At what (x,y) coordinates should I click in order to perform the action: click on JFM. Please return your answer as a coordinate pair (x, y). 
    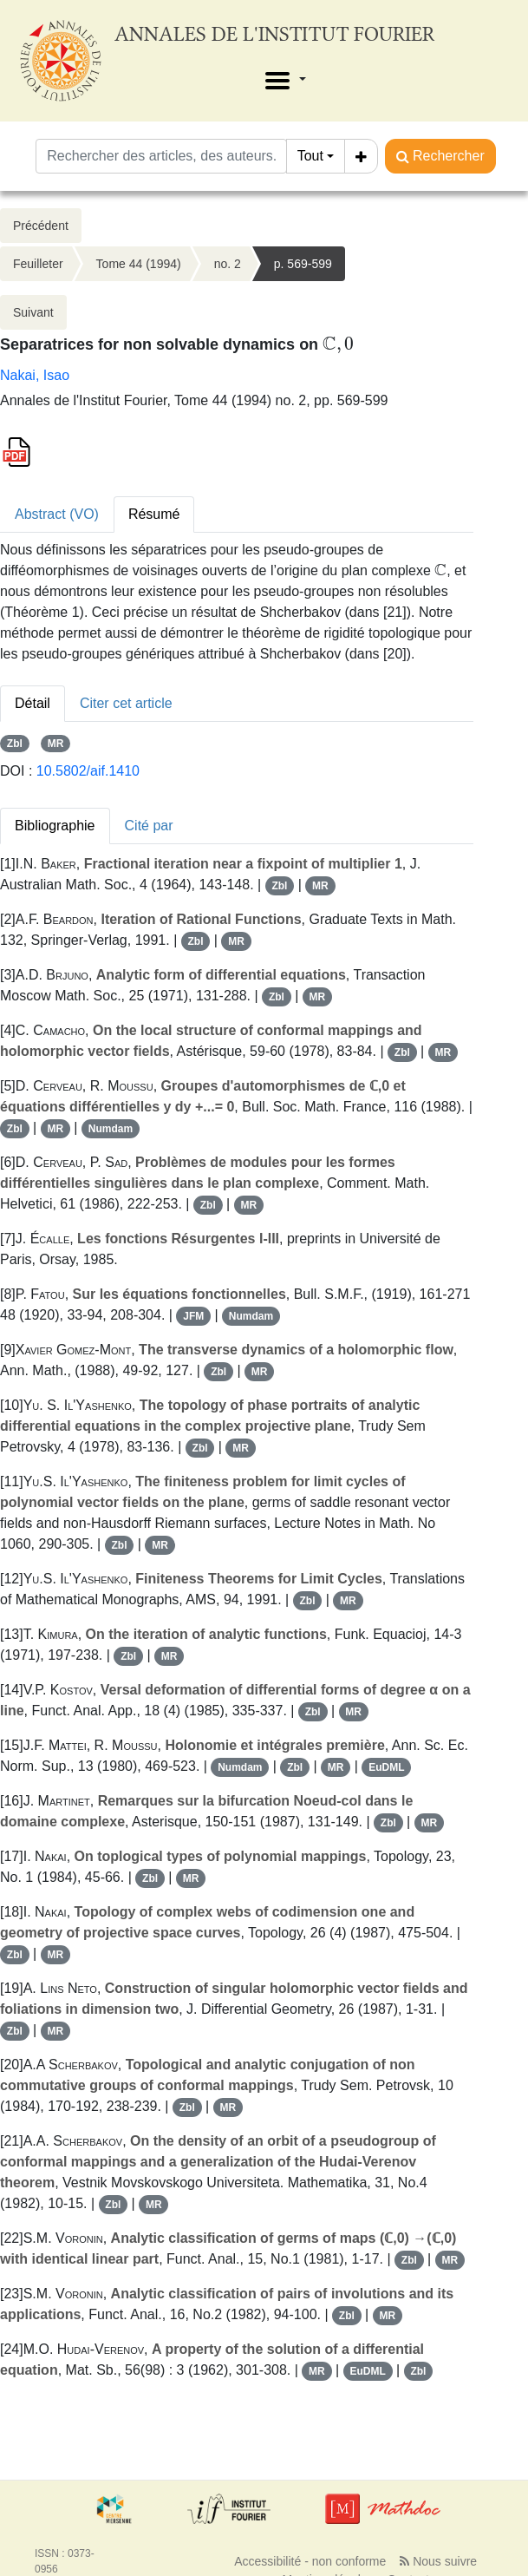
    Looking at the image, I should click on (193, 1316).